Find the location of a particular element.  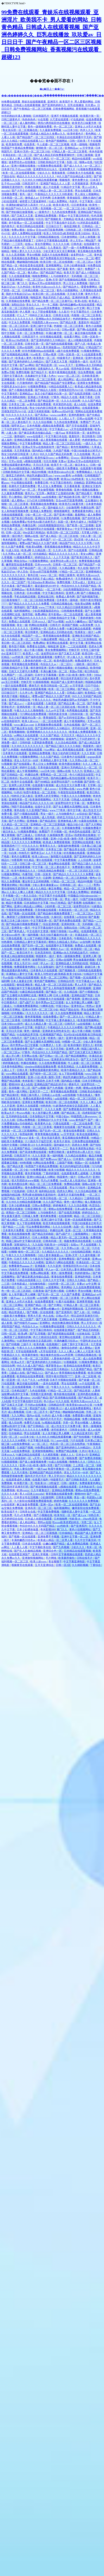

av黄色在线免费观看 is located at coordinates (39, 404).